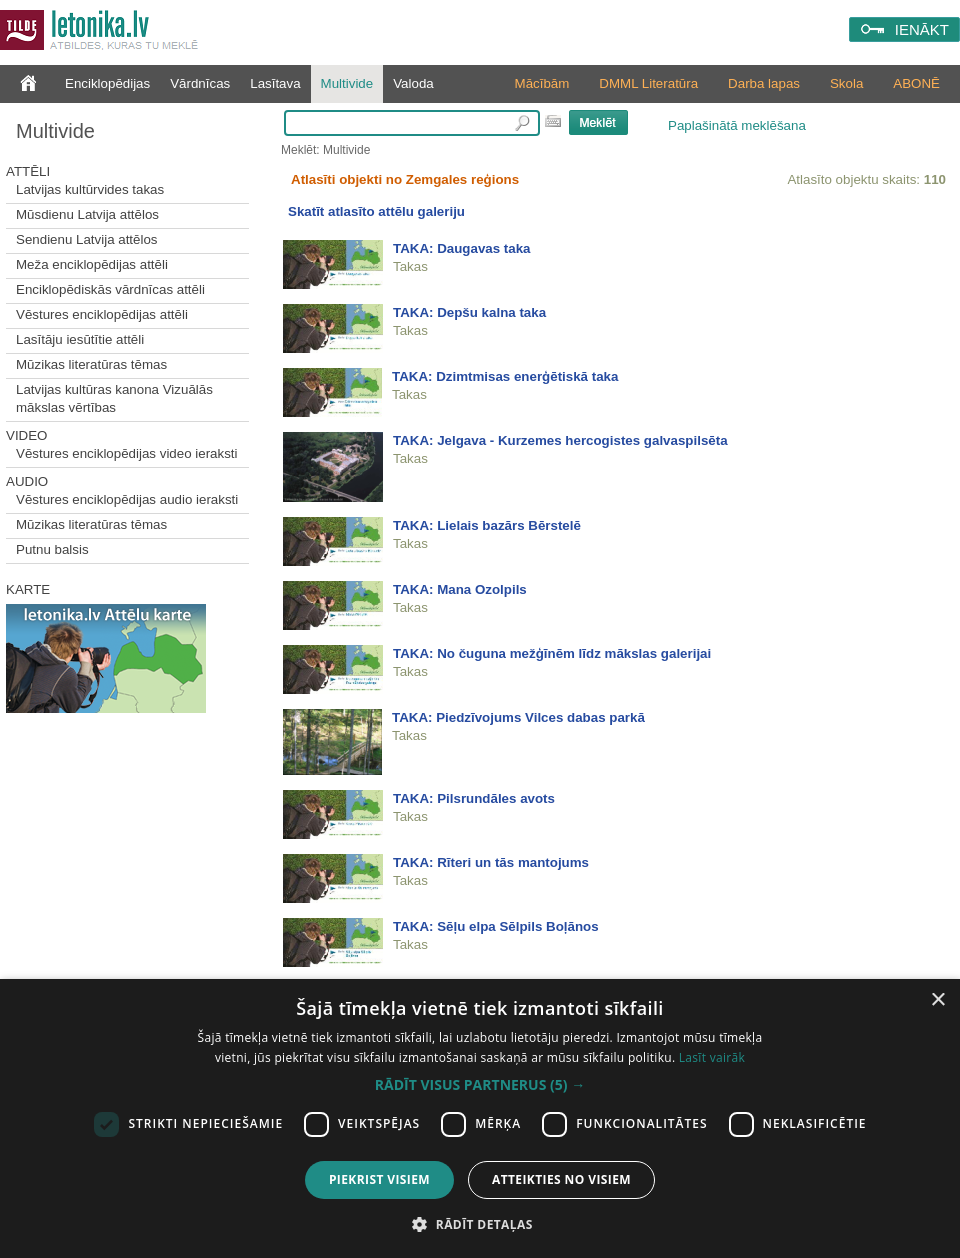 Image resolution: width=960 pixels, height=1258 pixels. I want to click on Paplašinātā meklēšana, so click(737, 125).